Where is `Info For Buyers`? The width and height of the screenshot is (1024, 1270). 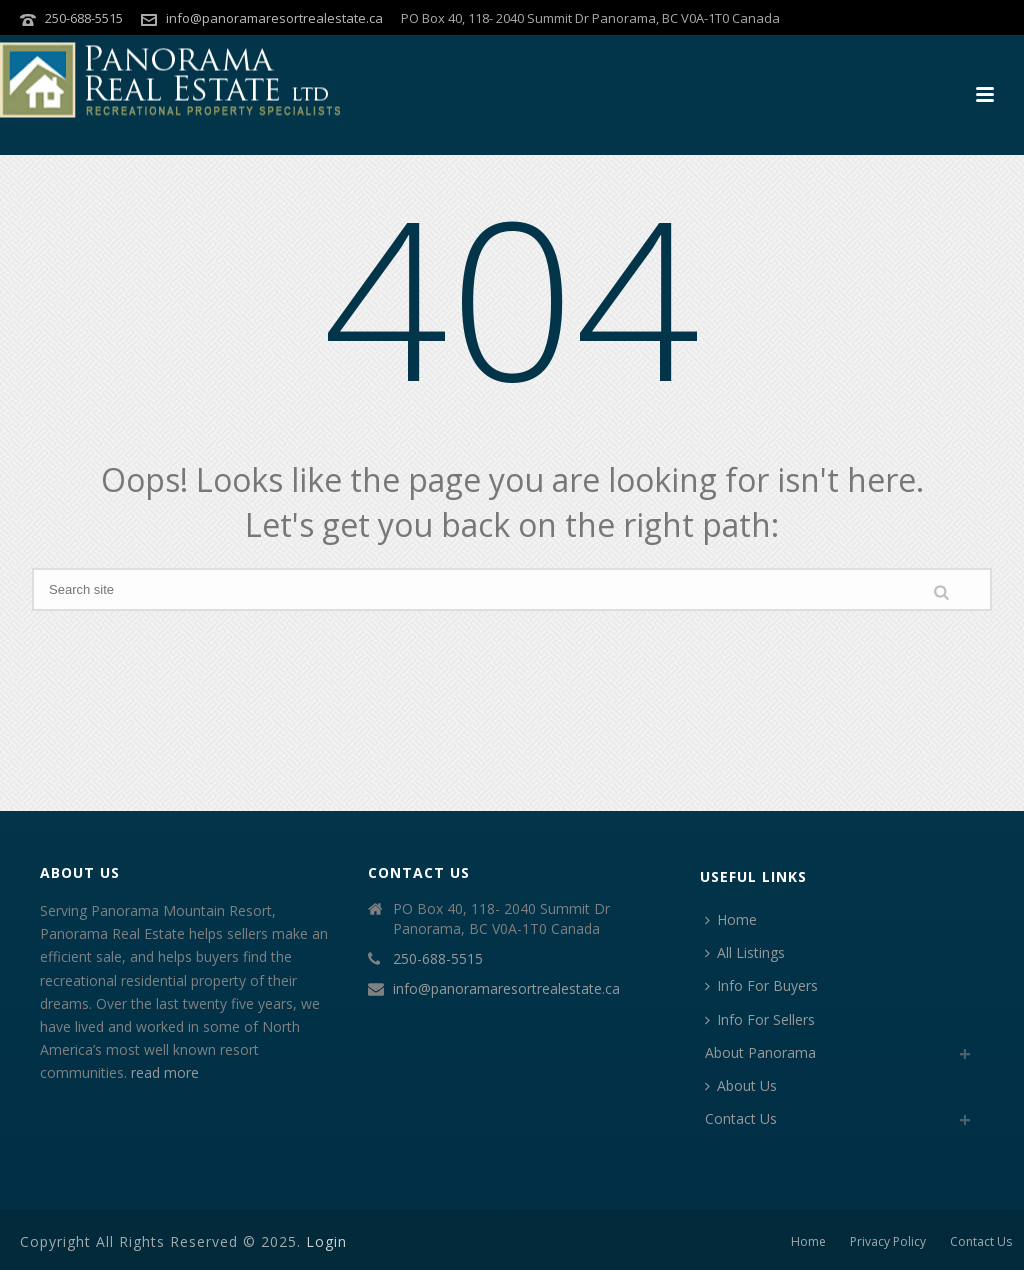 Info For Buyers is located at coordinates (761, 985).